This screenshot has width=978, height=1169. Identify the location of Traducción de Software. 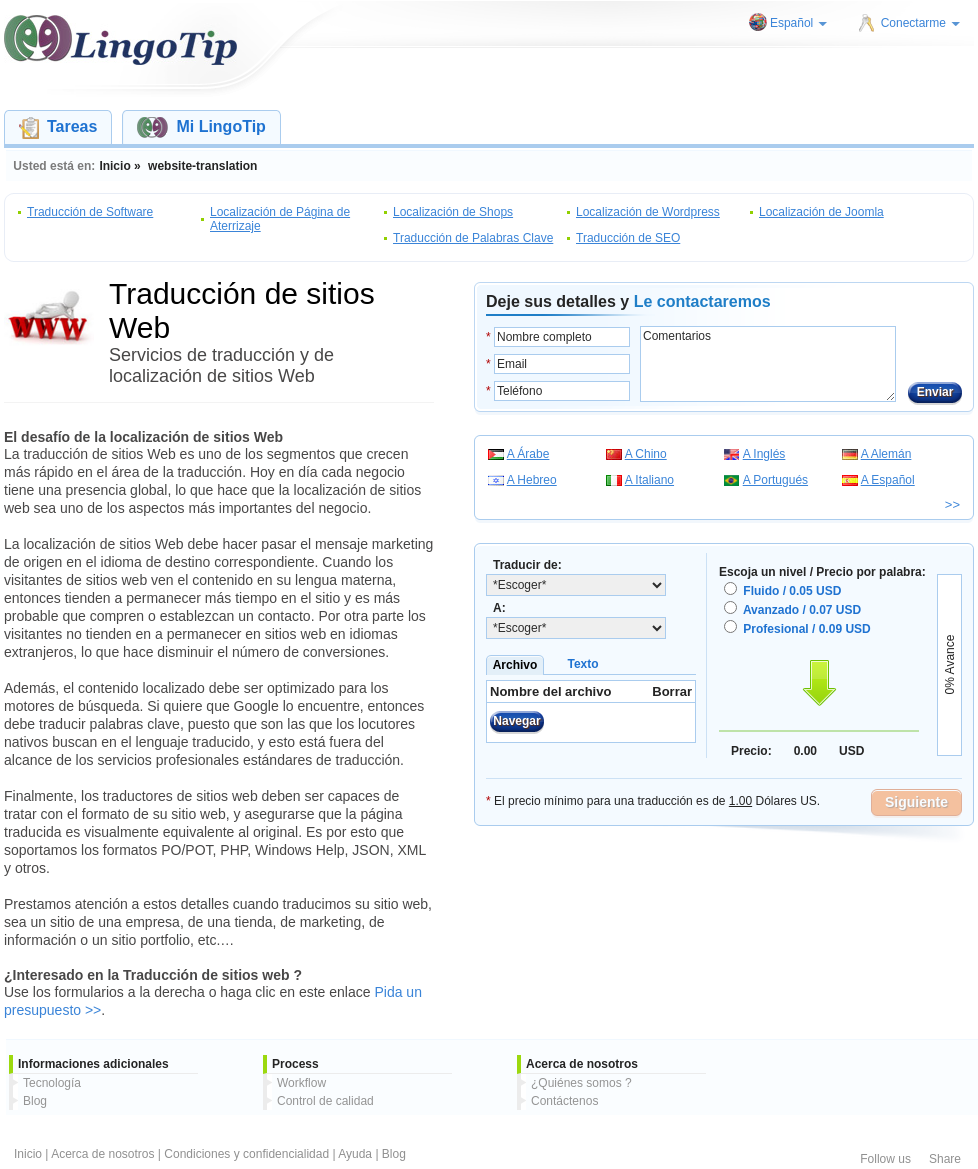
(90, 212).